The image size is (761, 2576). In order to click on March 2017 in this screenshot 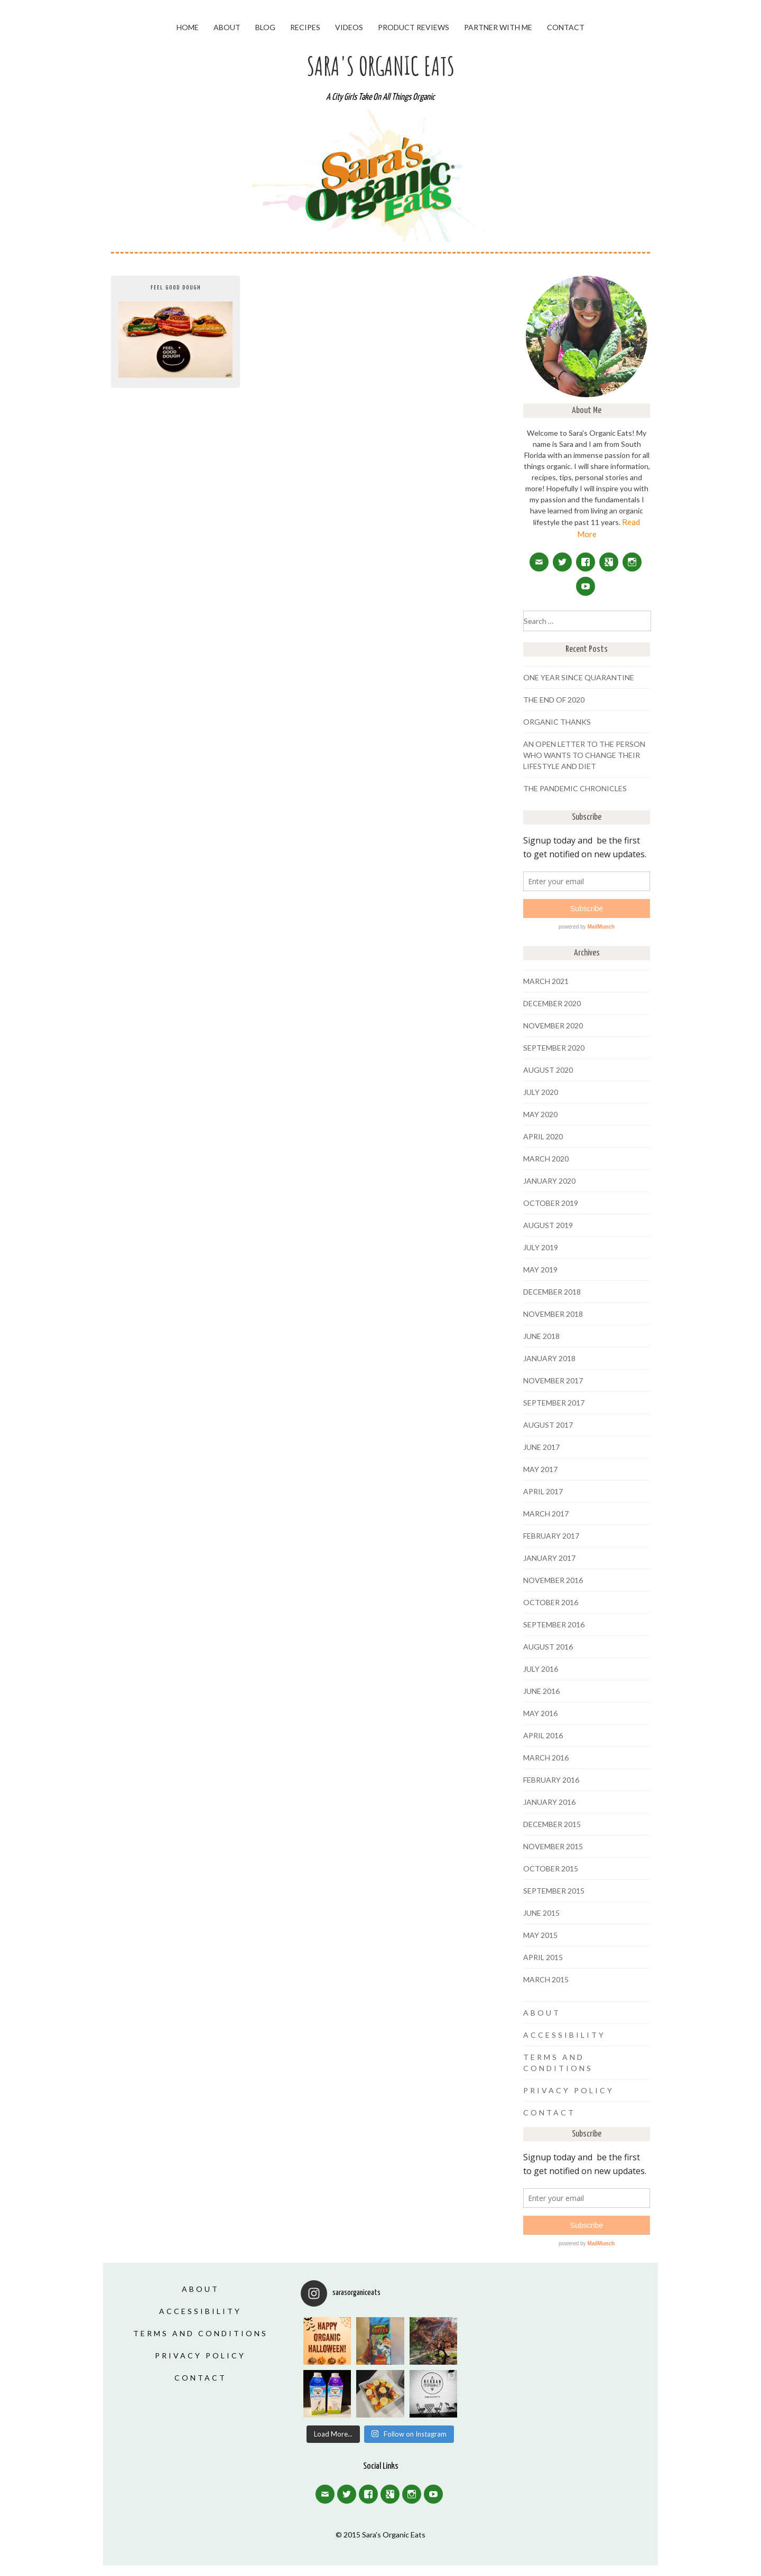, I will do `click(546, 1513)`.